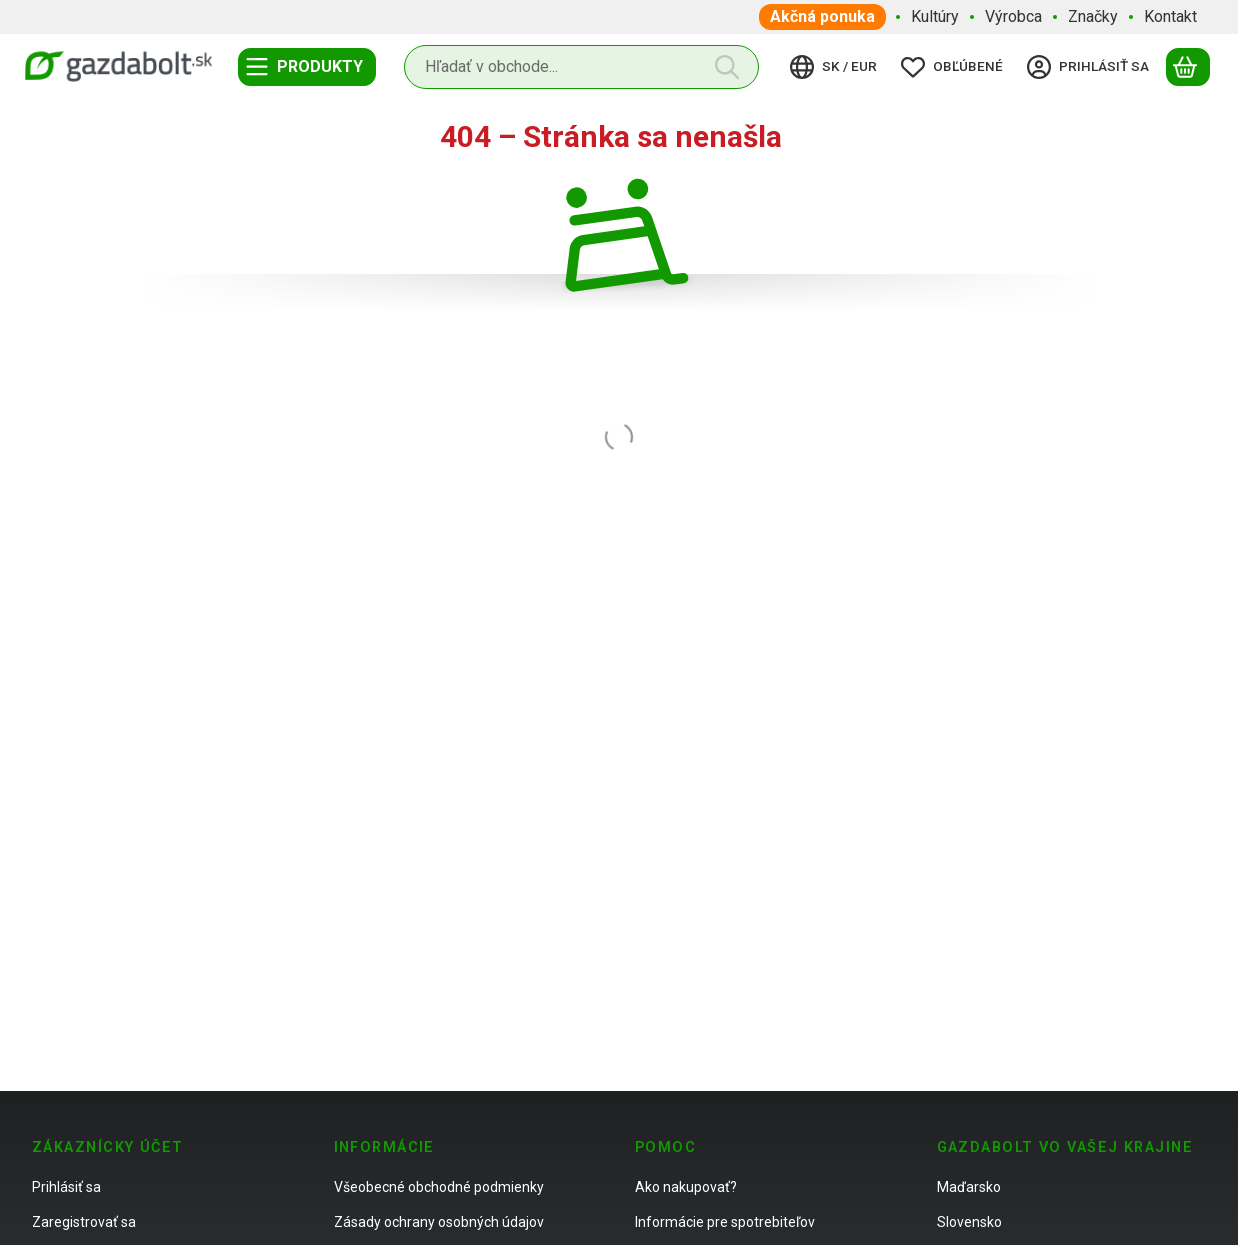  I want to click on Informácie pre spotrebiteľov, so click(725, 1222).